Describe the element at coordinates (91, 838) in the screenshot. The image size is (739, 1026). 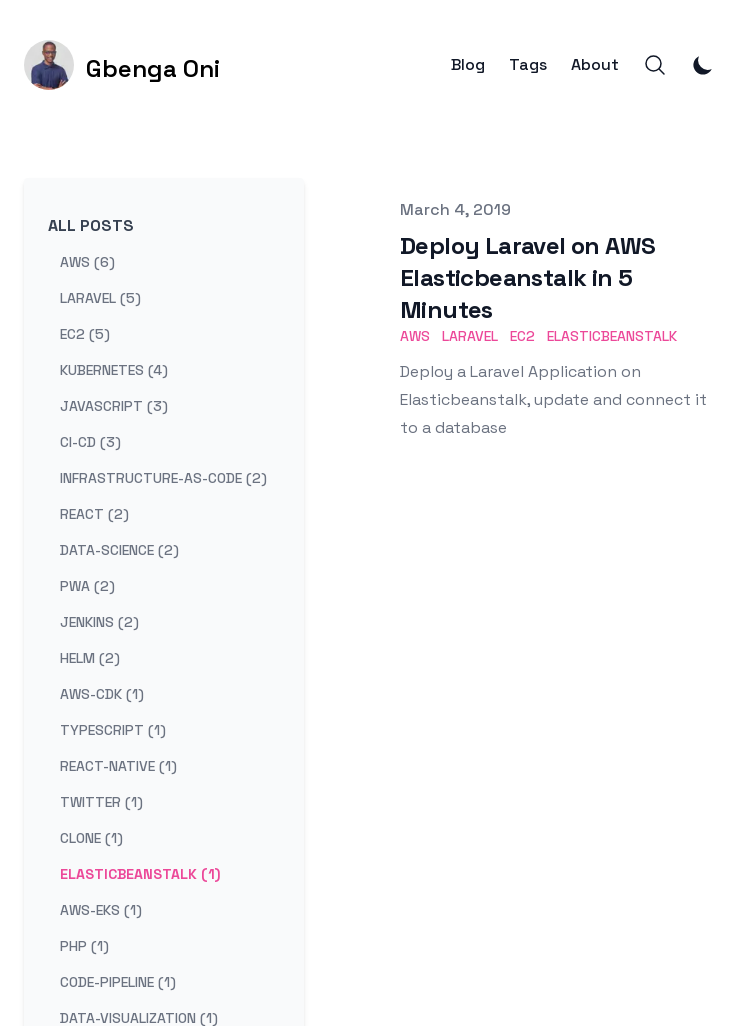
I see `clone (1) [View posts tagged clone]` at that location.